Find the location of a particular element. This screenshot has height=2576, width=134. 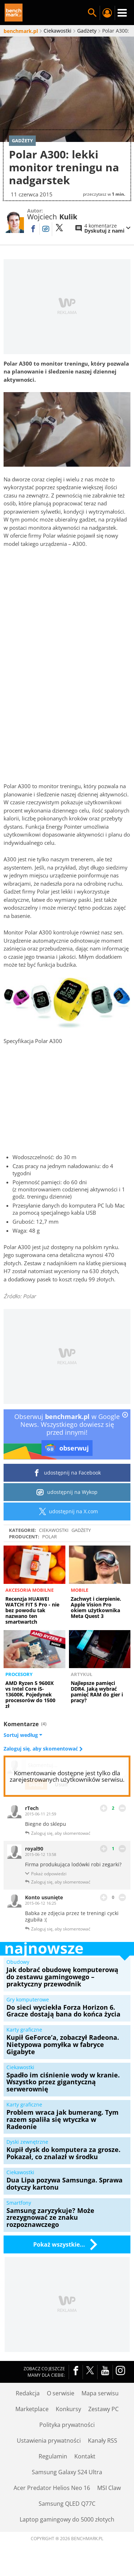

Recenzja HUAWEI WATCH FIT 5 Pro - nie bez powodu tak nazwano ten smartwartch is located at coordinates (32, 1610).